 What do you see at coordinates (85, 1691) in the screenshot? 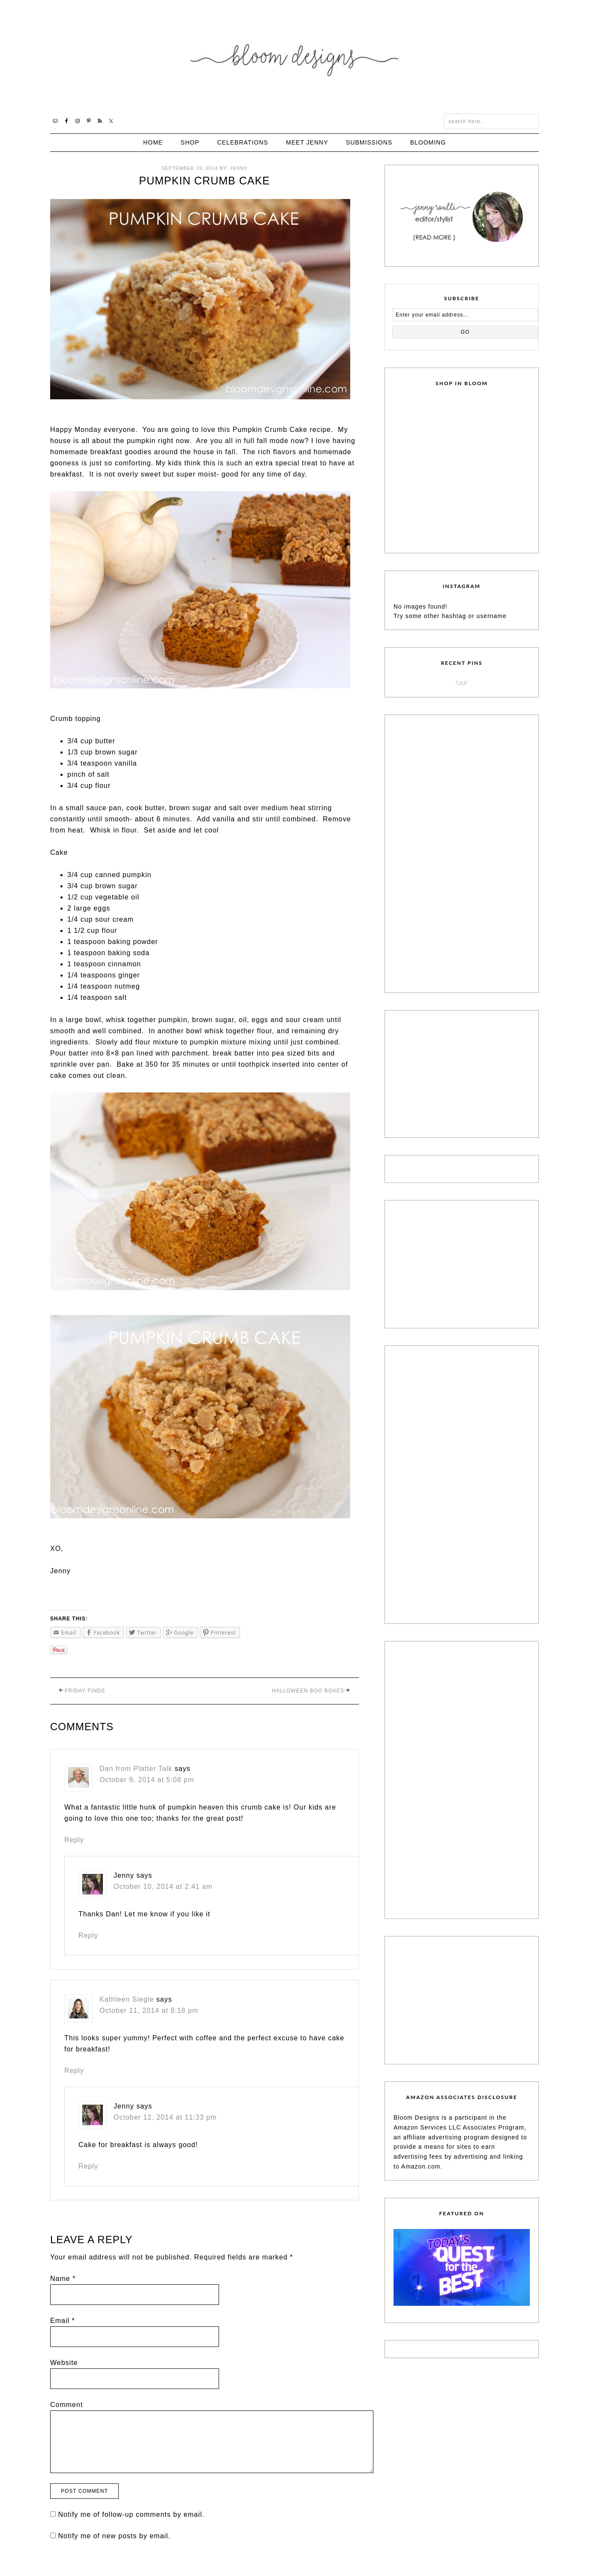
I see `Friday Finds` at bounding box center [85, 1691].